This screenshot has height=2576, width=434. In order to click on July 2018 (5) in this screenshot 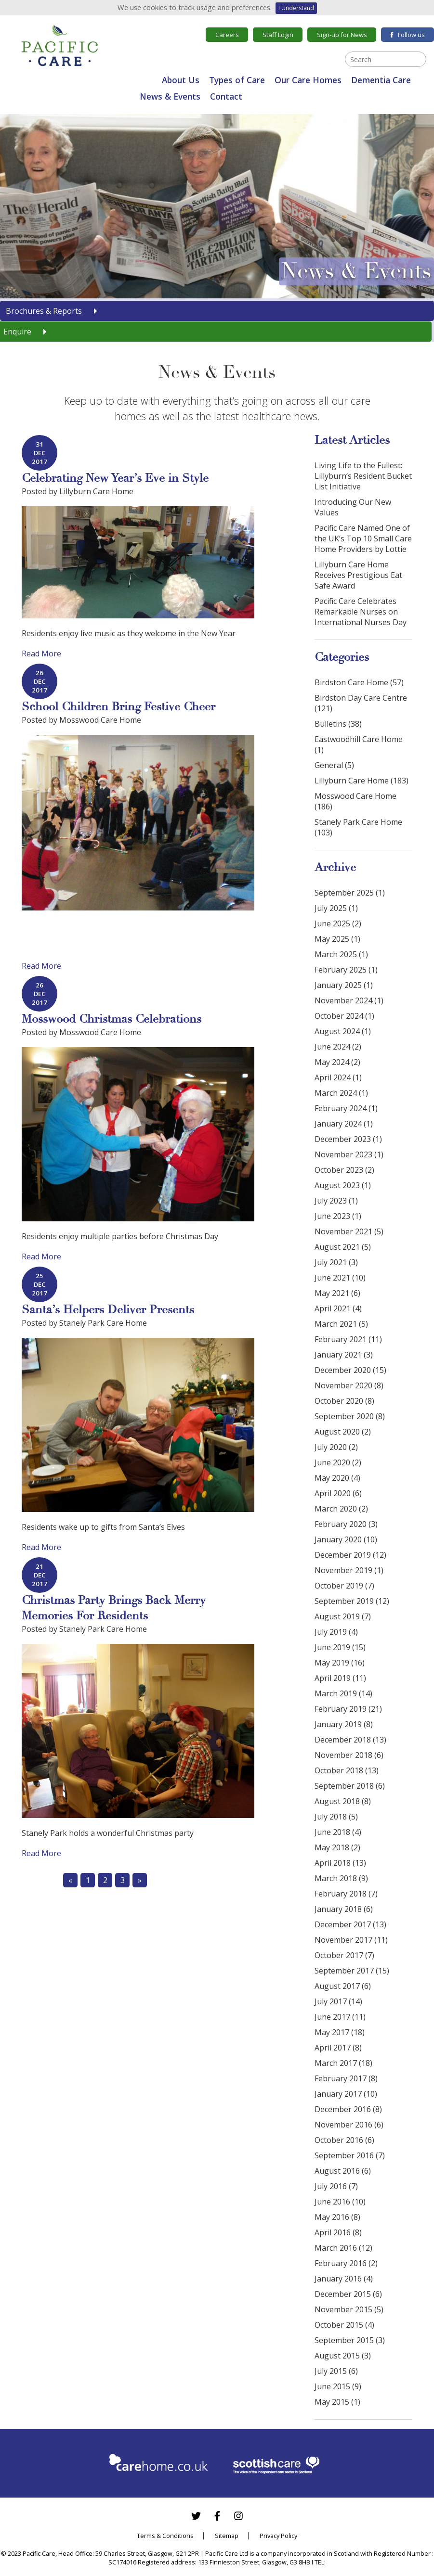, I will do `click(336, 1816)`.